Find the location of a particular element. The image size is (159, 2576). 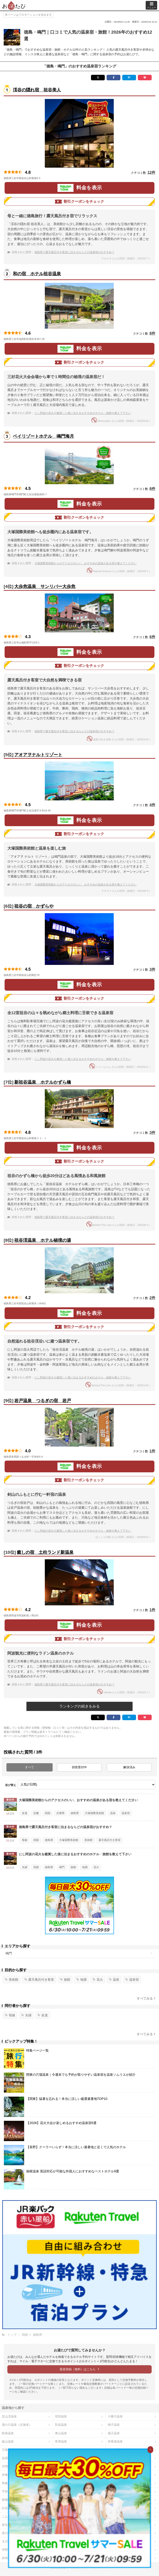

温泉宿 is located at coordinates (126, 1813).